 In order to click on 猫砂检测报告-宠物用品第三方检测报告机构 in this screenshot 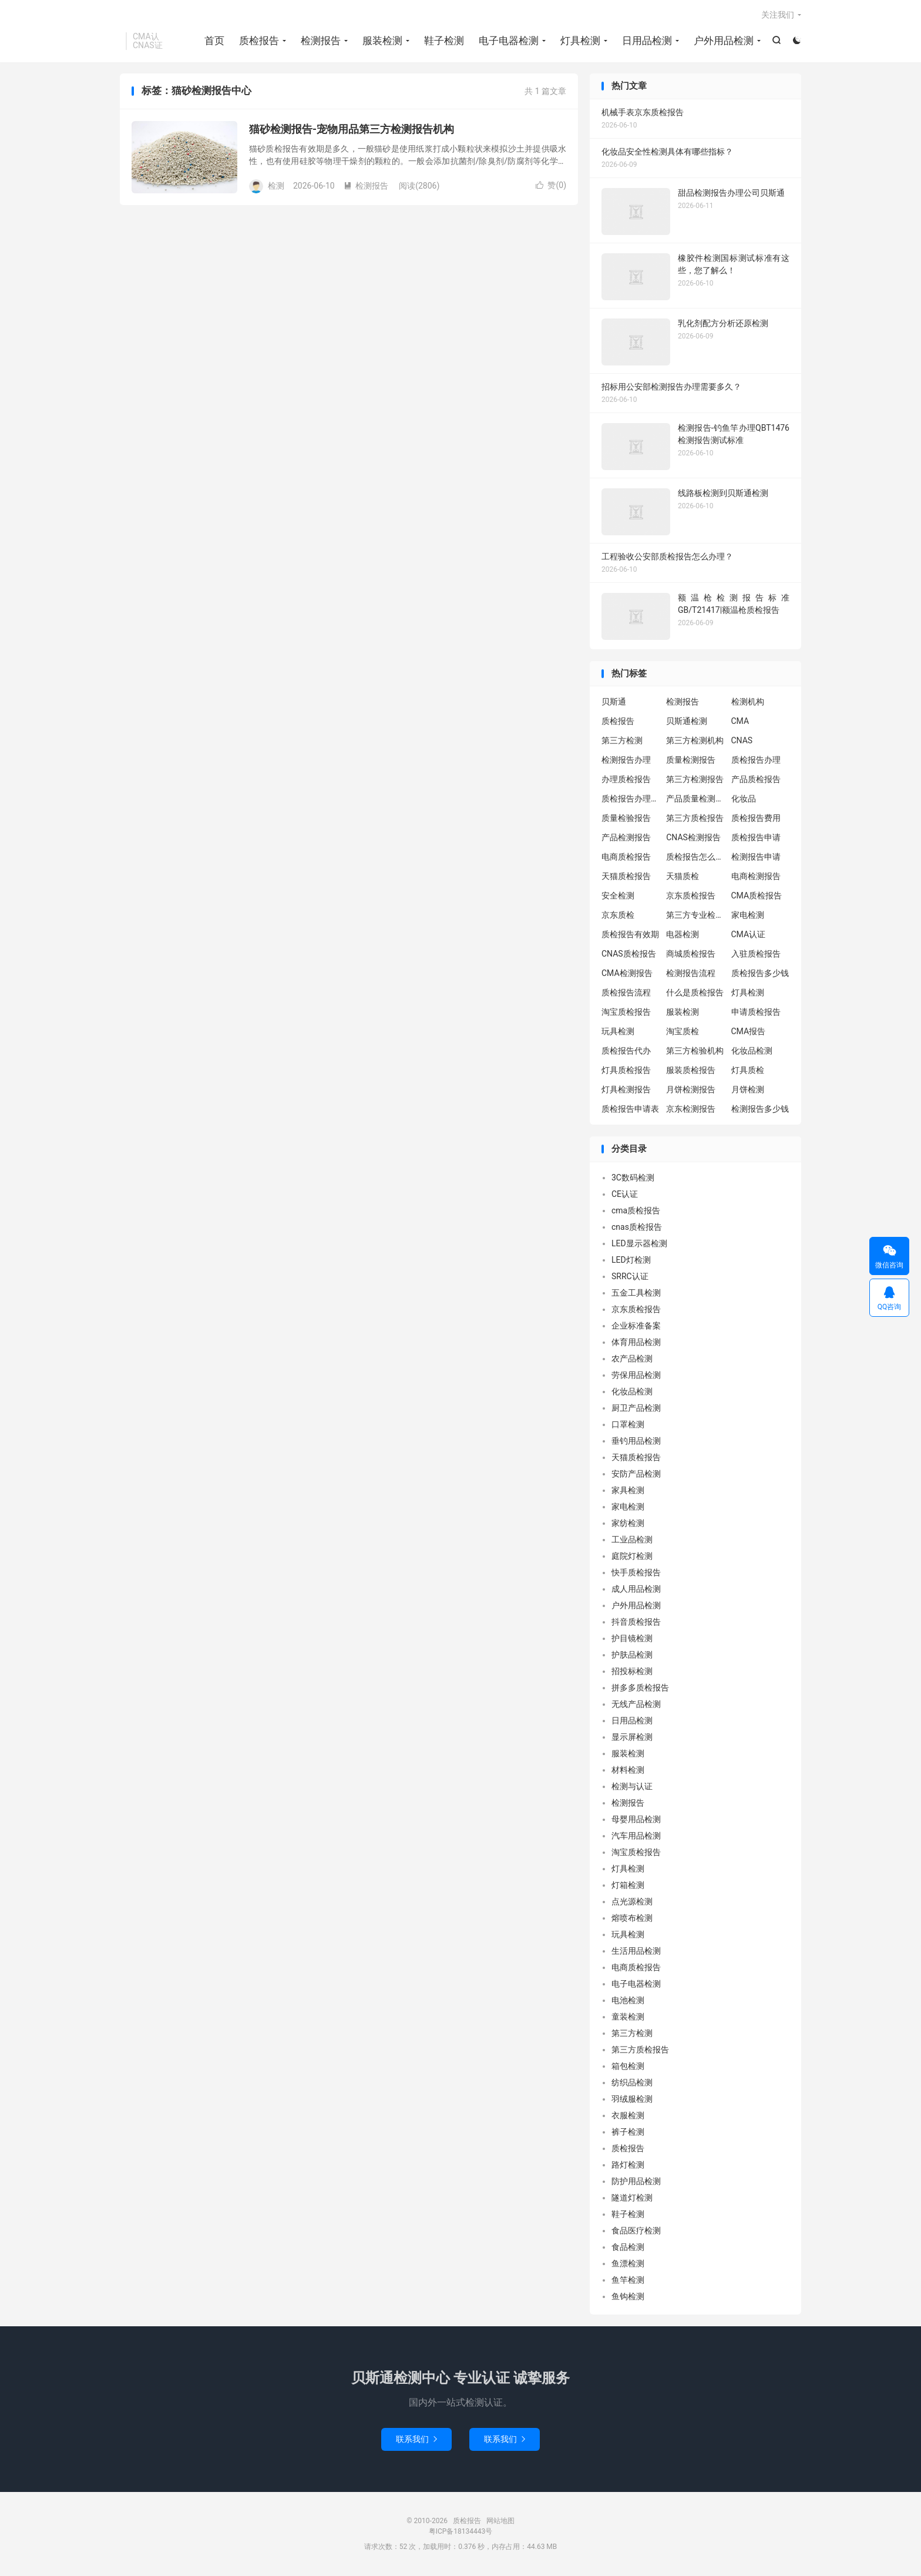, I will do `click(351, 130)`.